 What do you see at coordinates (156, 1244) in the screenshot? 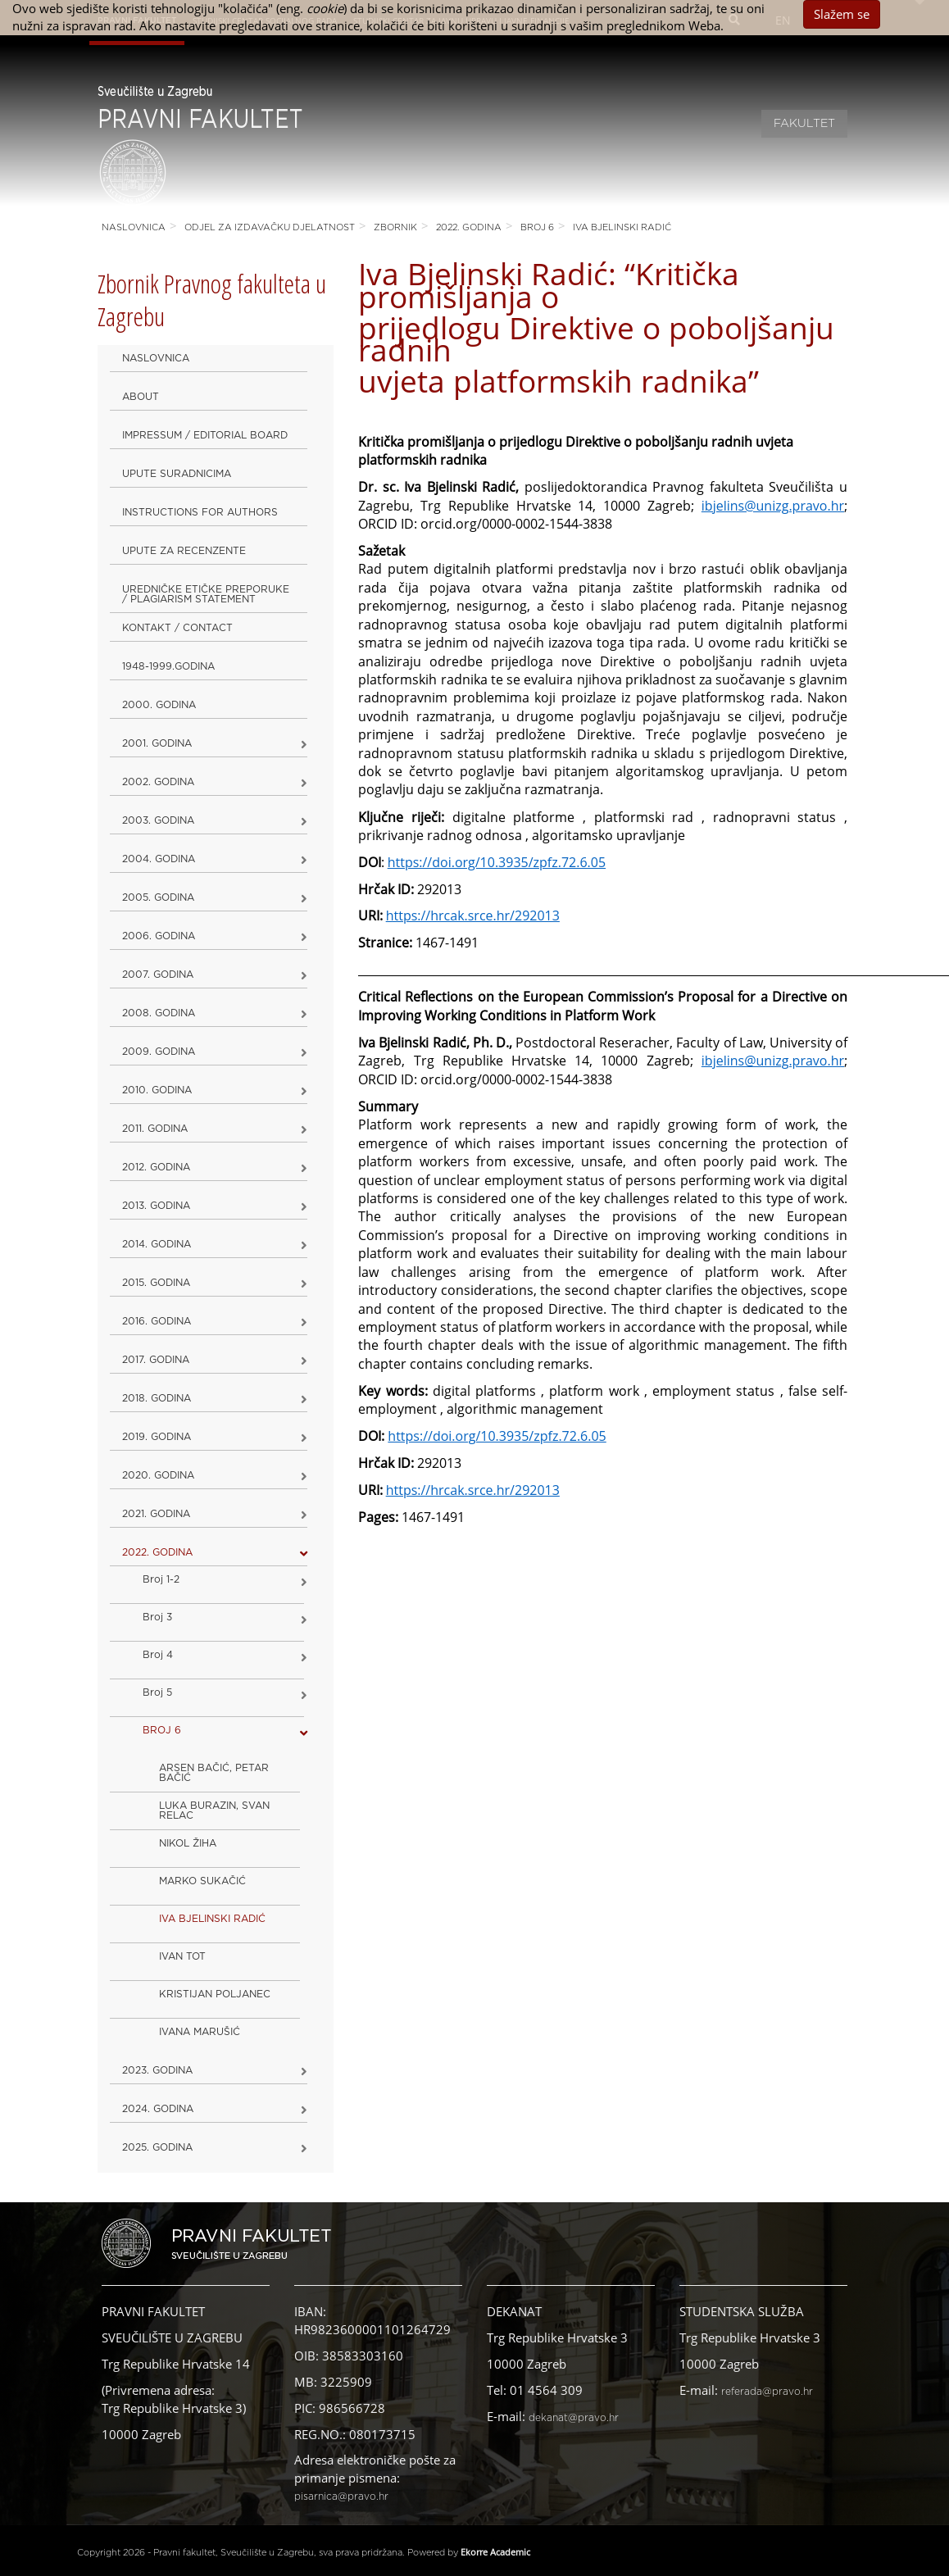
I see `2014. godina` at bounding box center [156, 1244].